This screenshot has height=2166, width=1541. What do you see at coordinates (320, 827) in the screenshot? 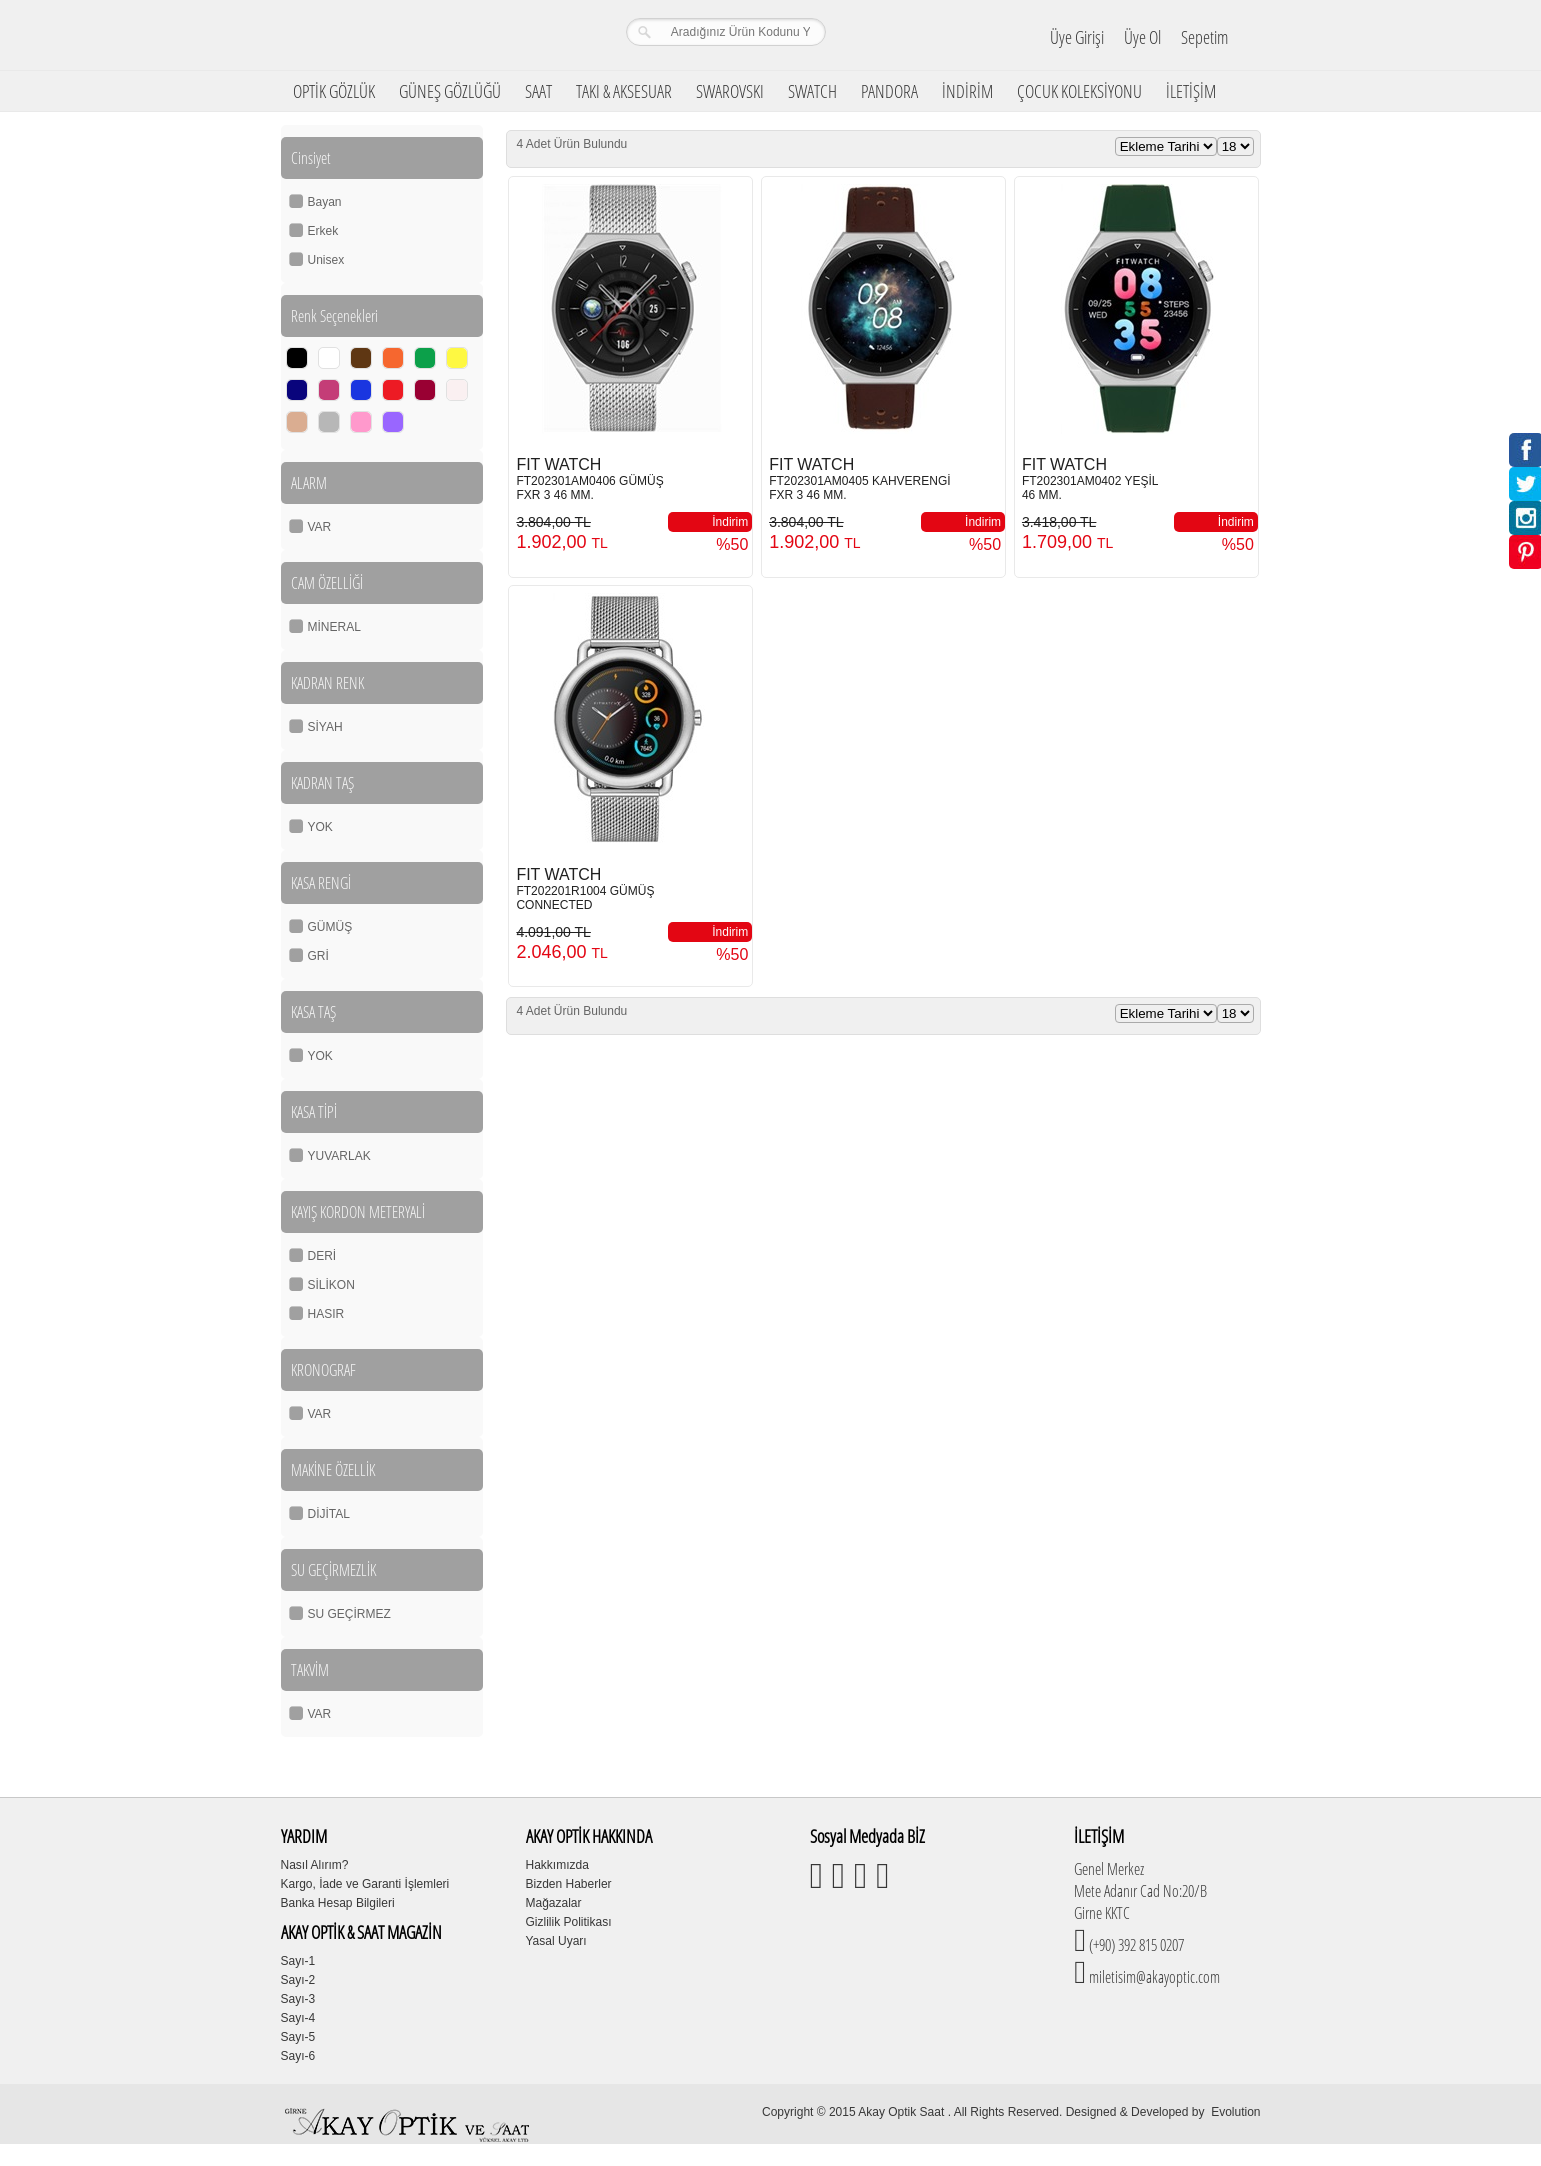
I see `YOK` at bounding box center [320, 827].